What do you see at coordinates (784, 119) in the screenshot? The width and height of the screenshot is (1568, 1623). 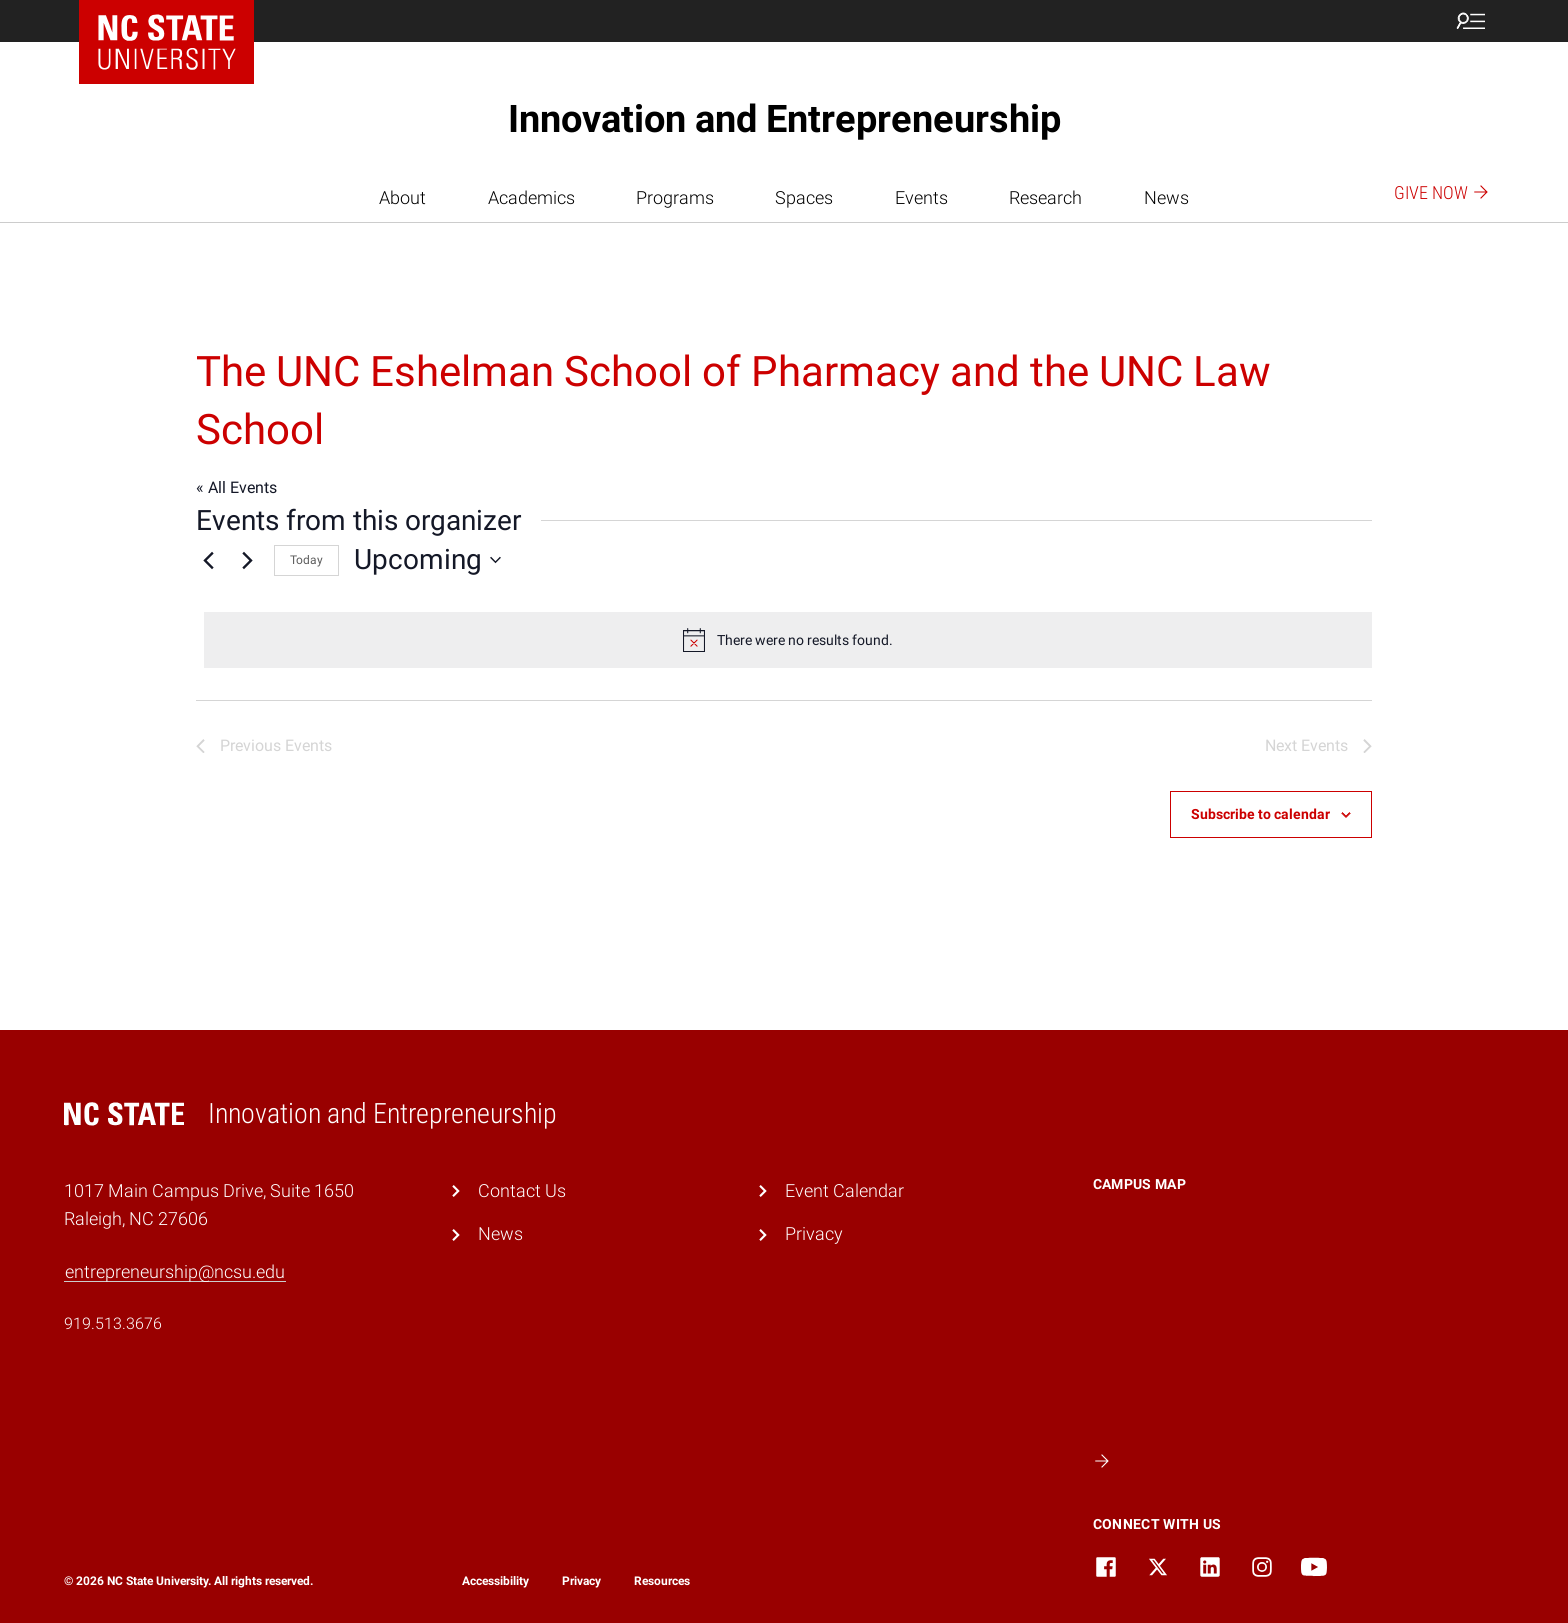 I see `Innovation and Entrepreneurship` at bounding box center [784, 119].